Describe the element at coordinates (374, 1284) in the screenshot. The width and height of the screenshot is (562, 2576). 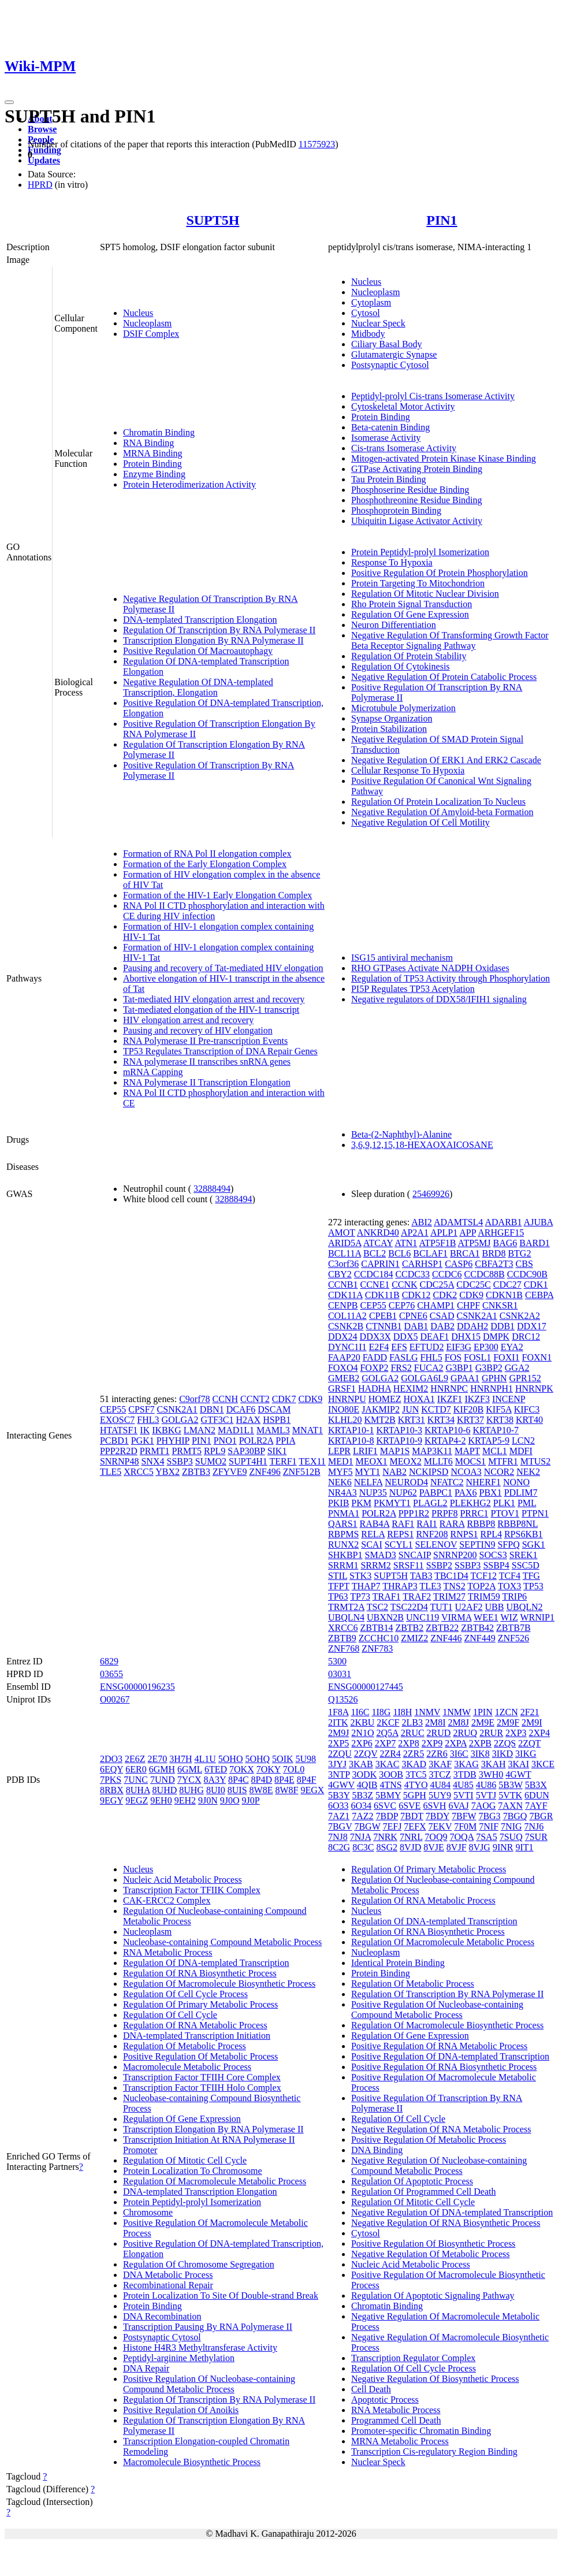
I see `CCNE1` at that location.